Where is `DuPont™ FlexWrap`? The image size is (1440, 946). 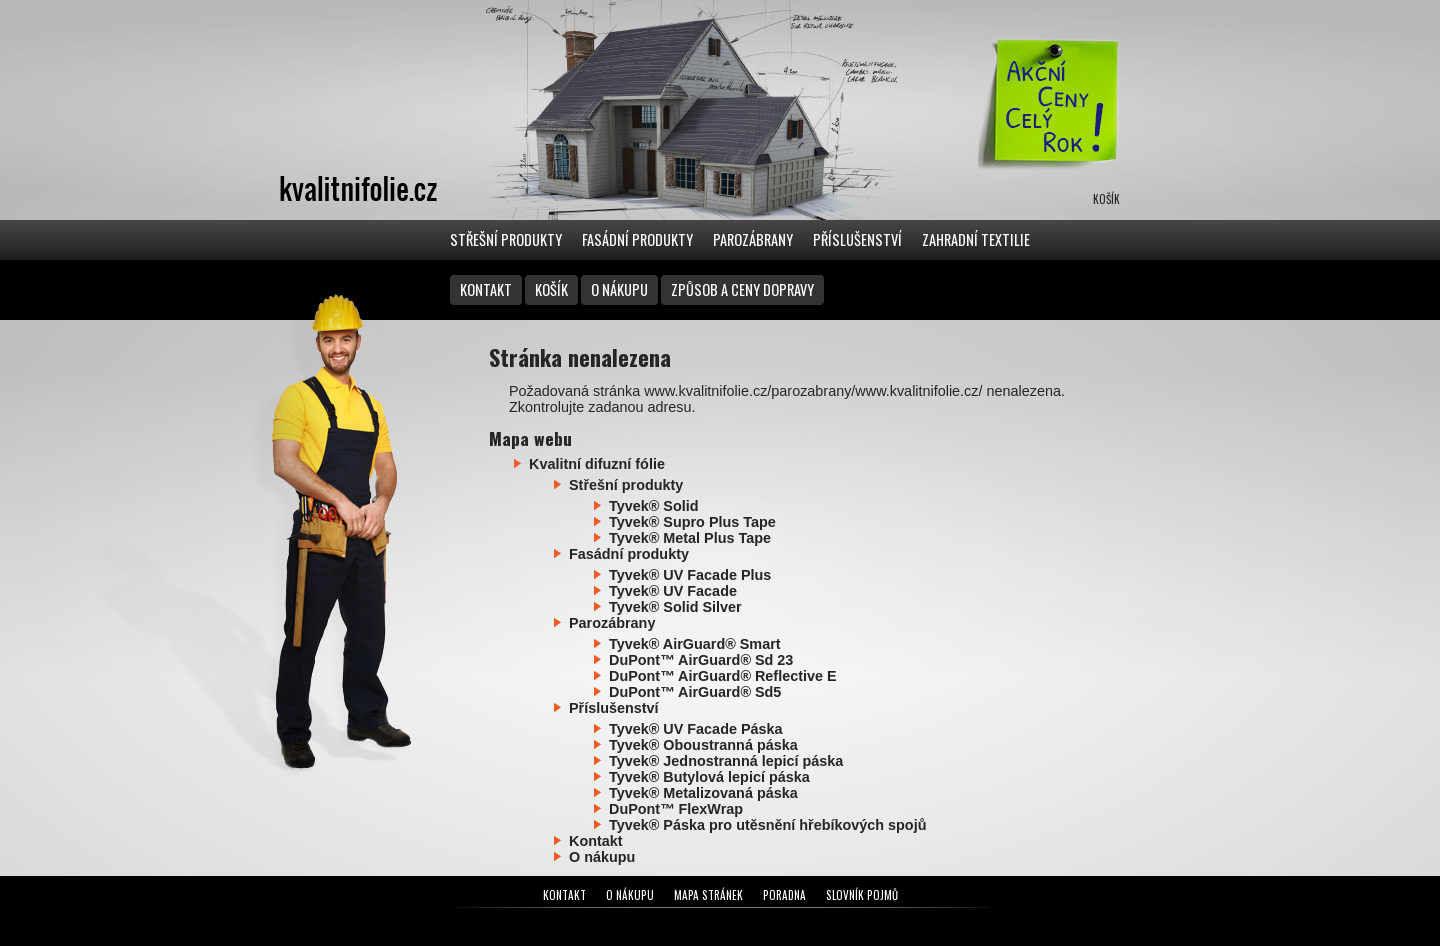
DuPont™ FlexWrap is located at coordinates (676, 809).